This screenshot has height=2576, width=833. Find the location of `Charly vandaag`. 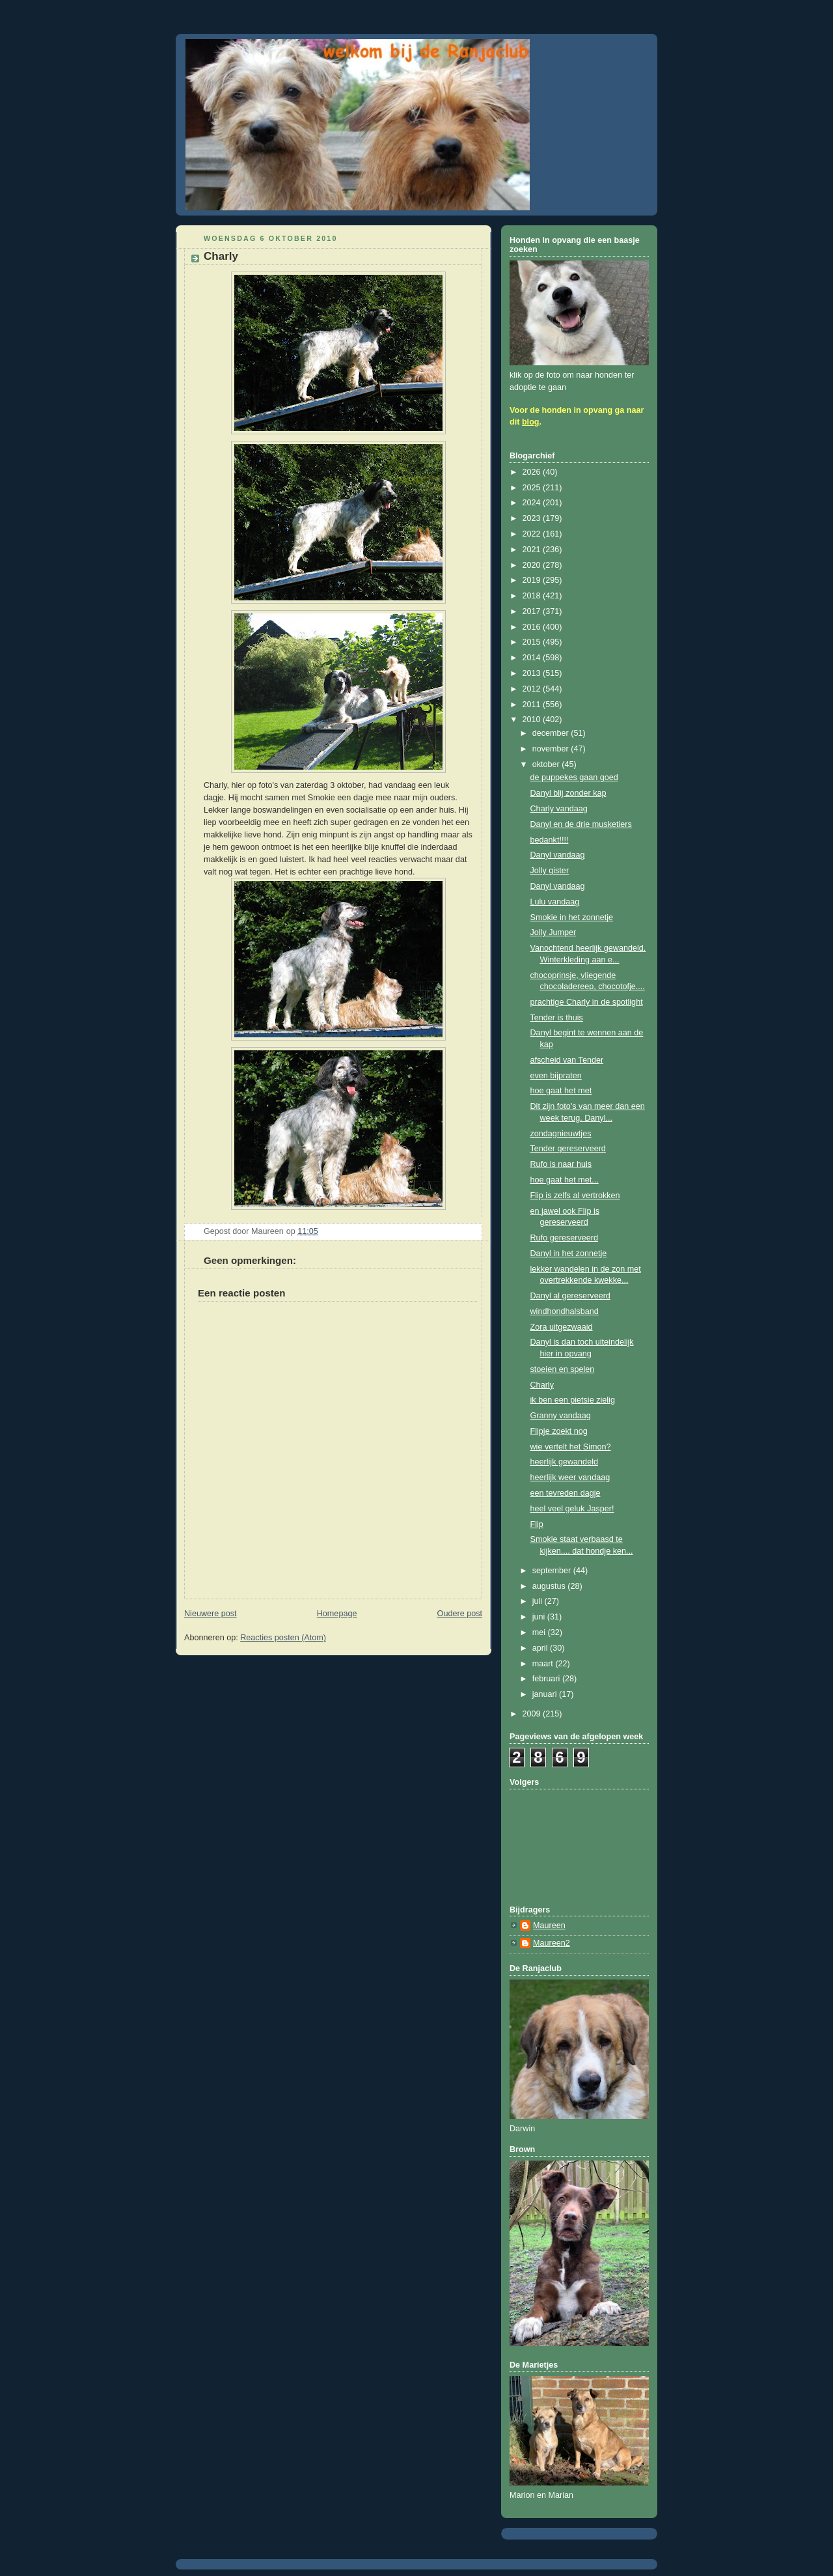

Charly vandaag is located at coordinates (559, 808).